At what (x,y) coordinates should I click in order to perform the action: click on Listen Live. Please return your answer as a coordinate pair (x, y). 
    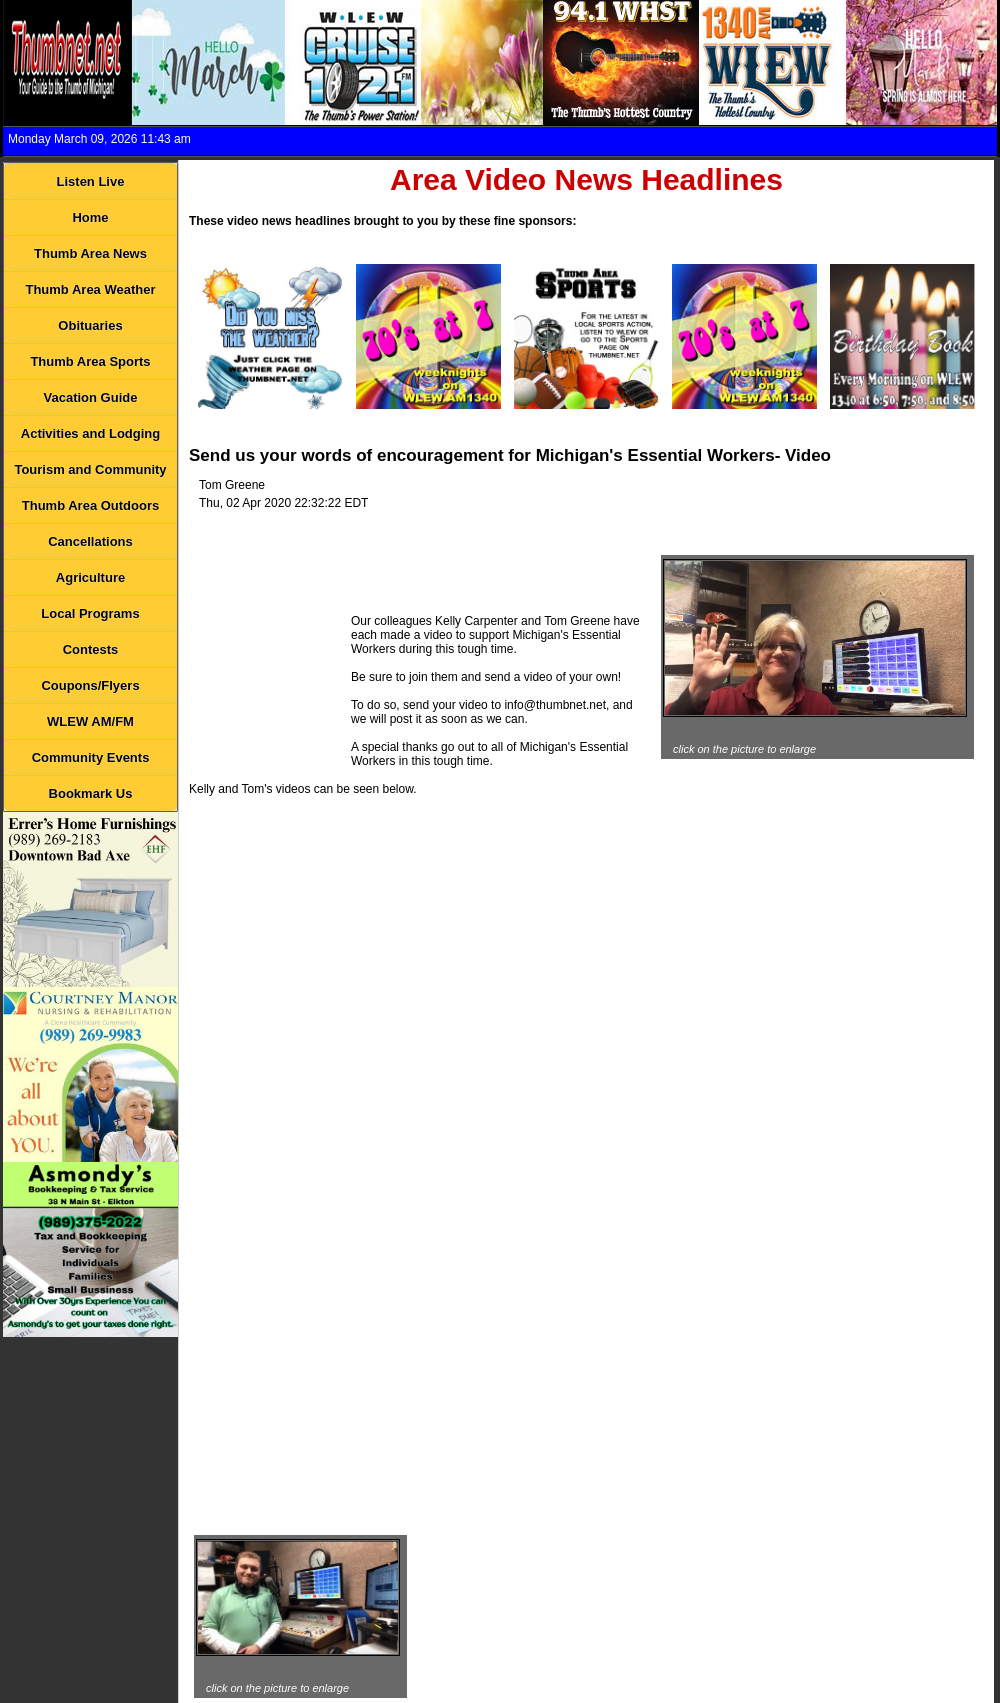
    Looking at the image, I should click on (91, 181).